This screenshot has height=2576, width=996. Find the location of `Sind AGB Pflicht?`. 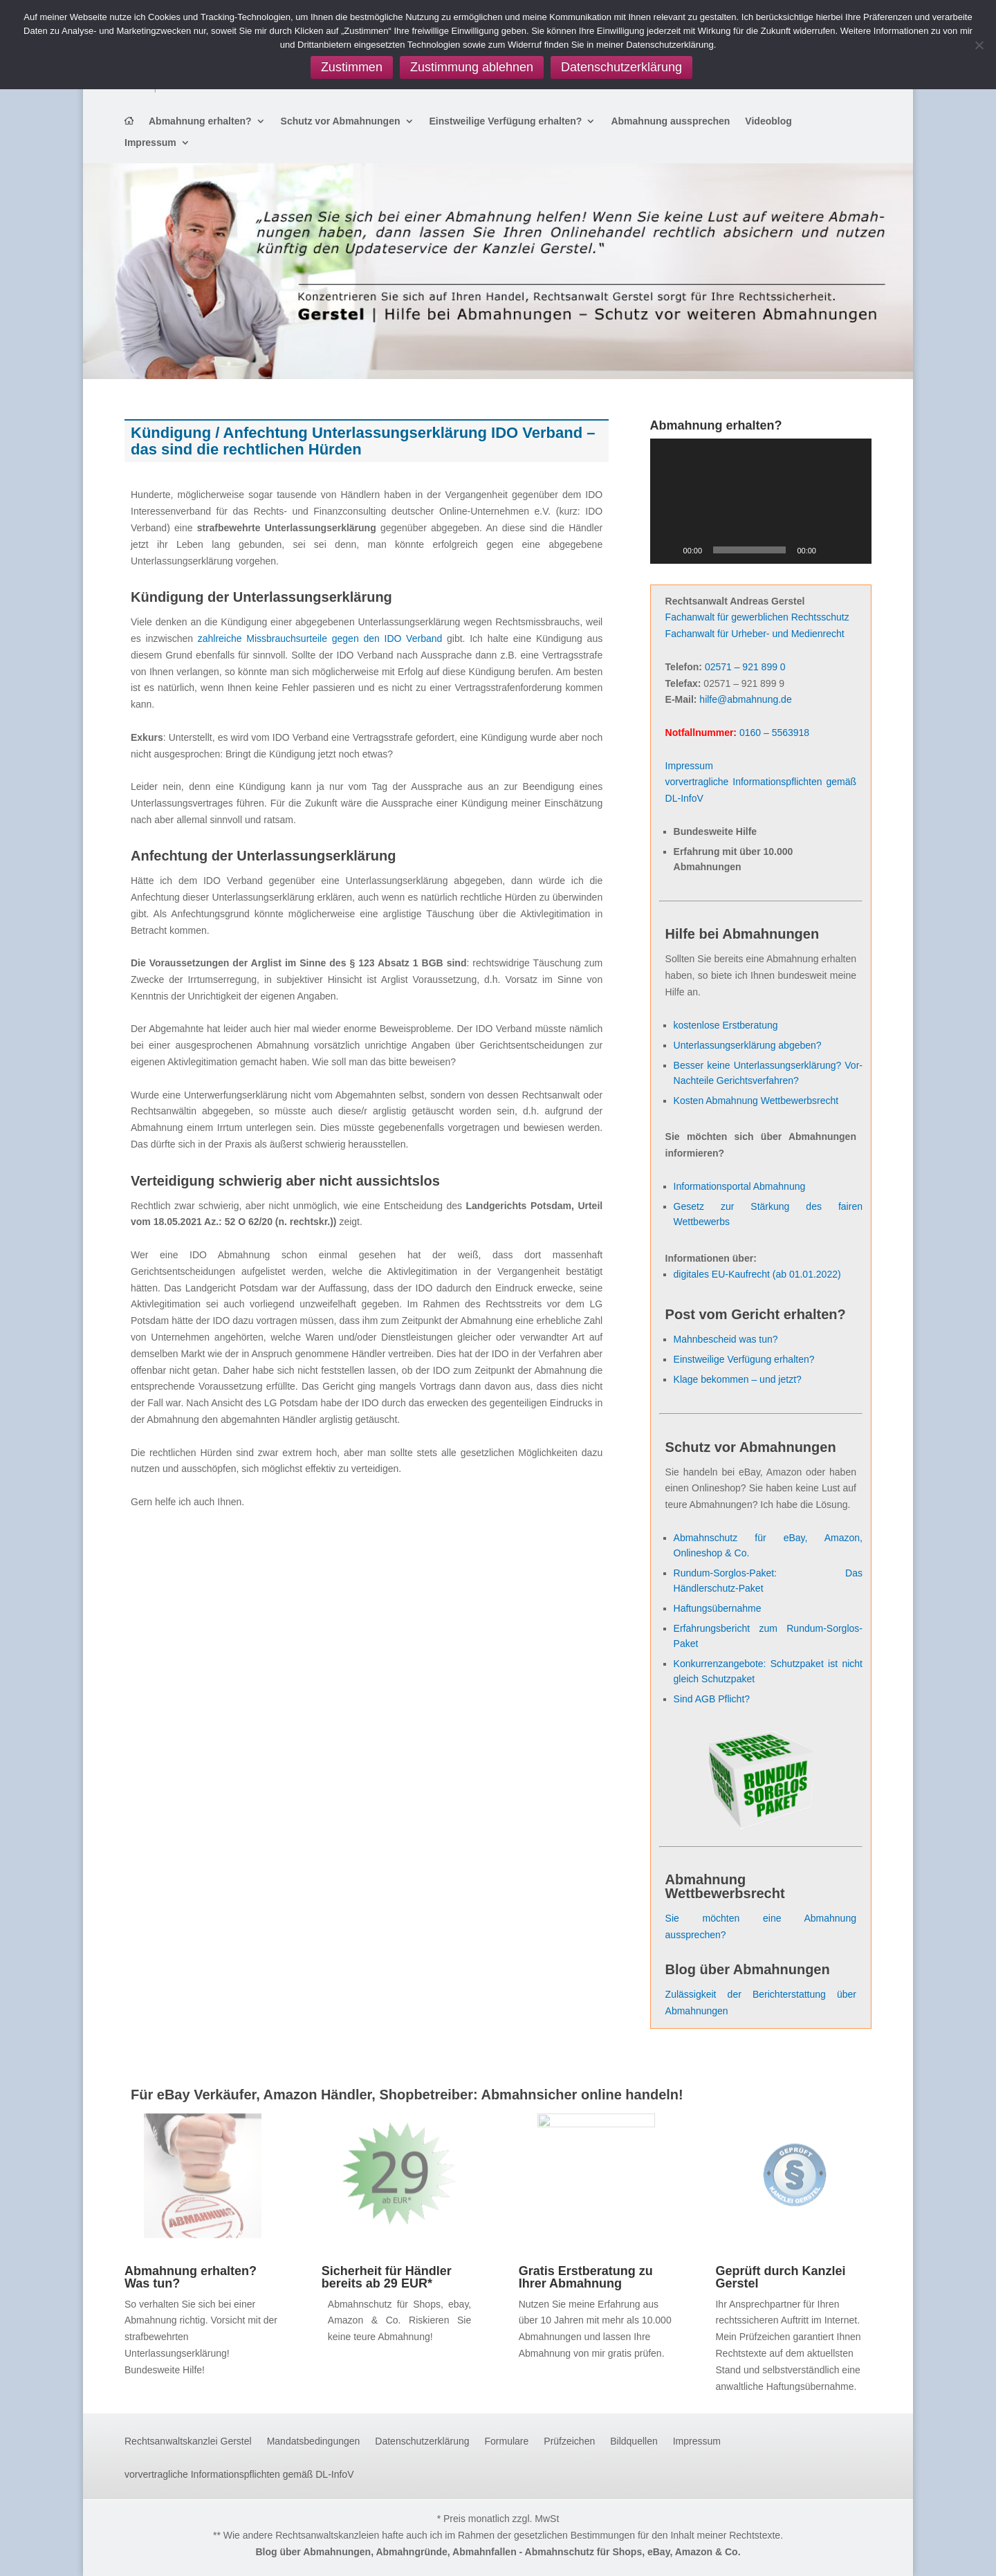

Sind AGB Pflicht? is located at coordinates (712, 1698).